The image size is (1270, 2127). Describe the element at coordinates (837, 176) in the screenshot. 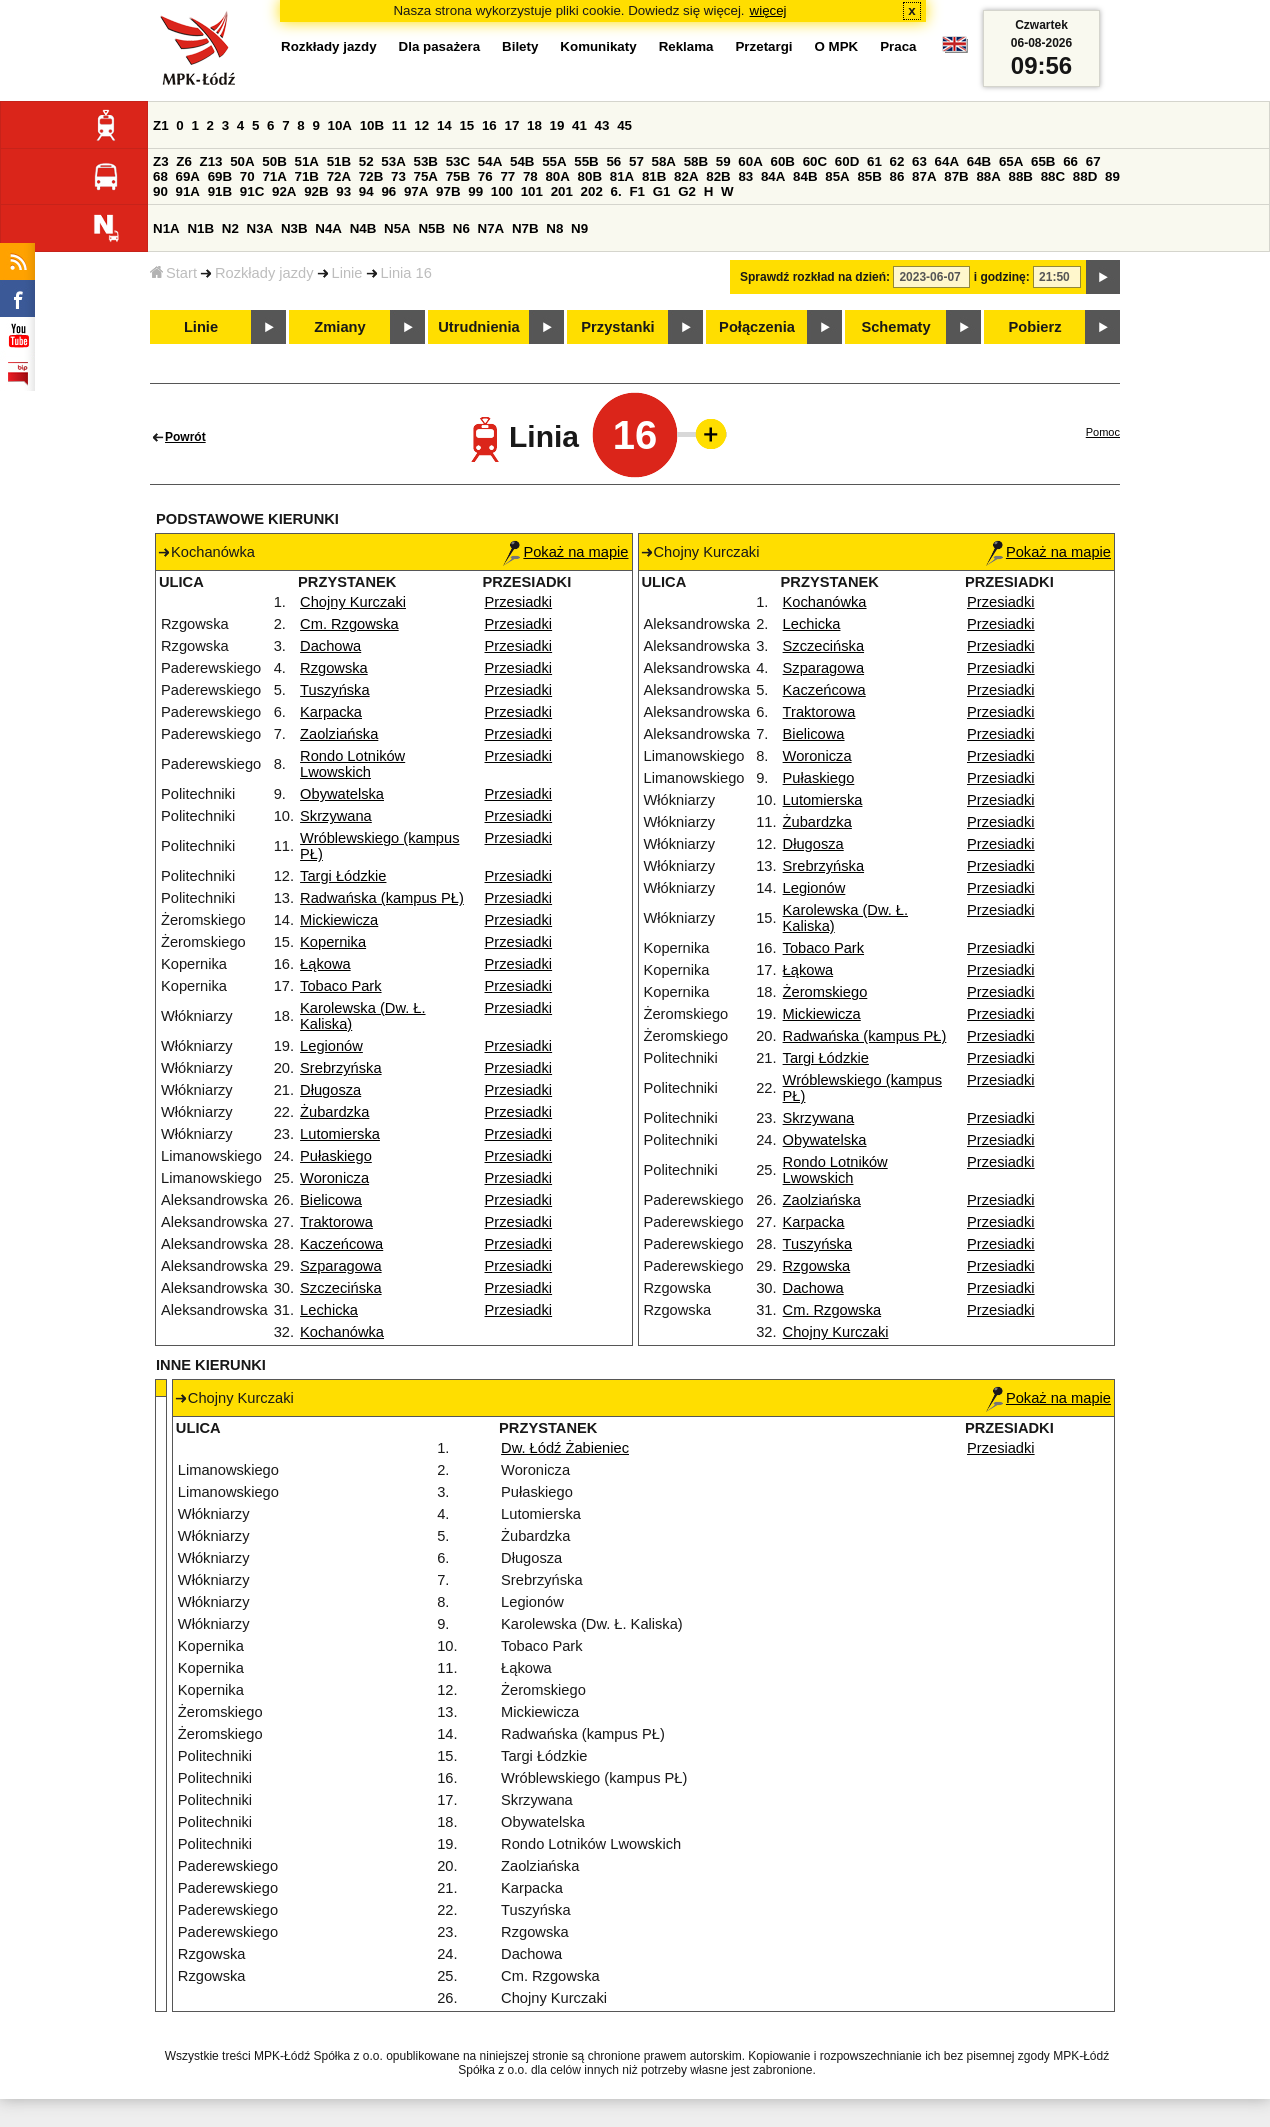

I see `85A` at that location.